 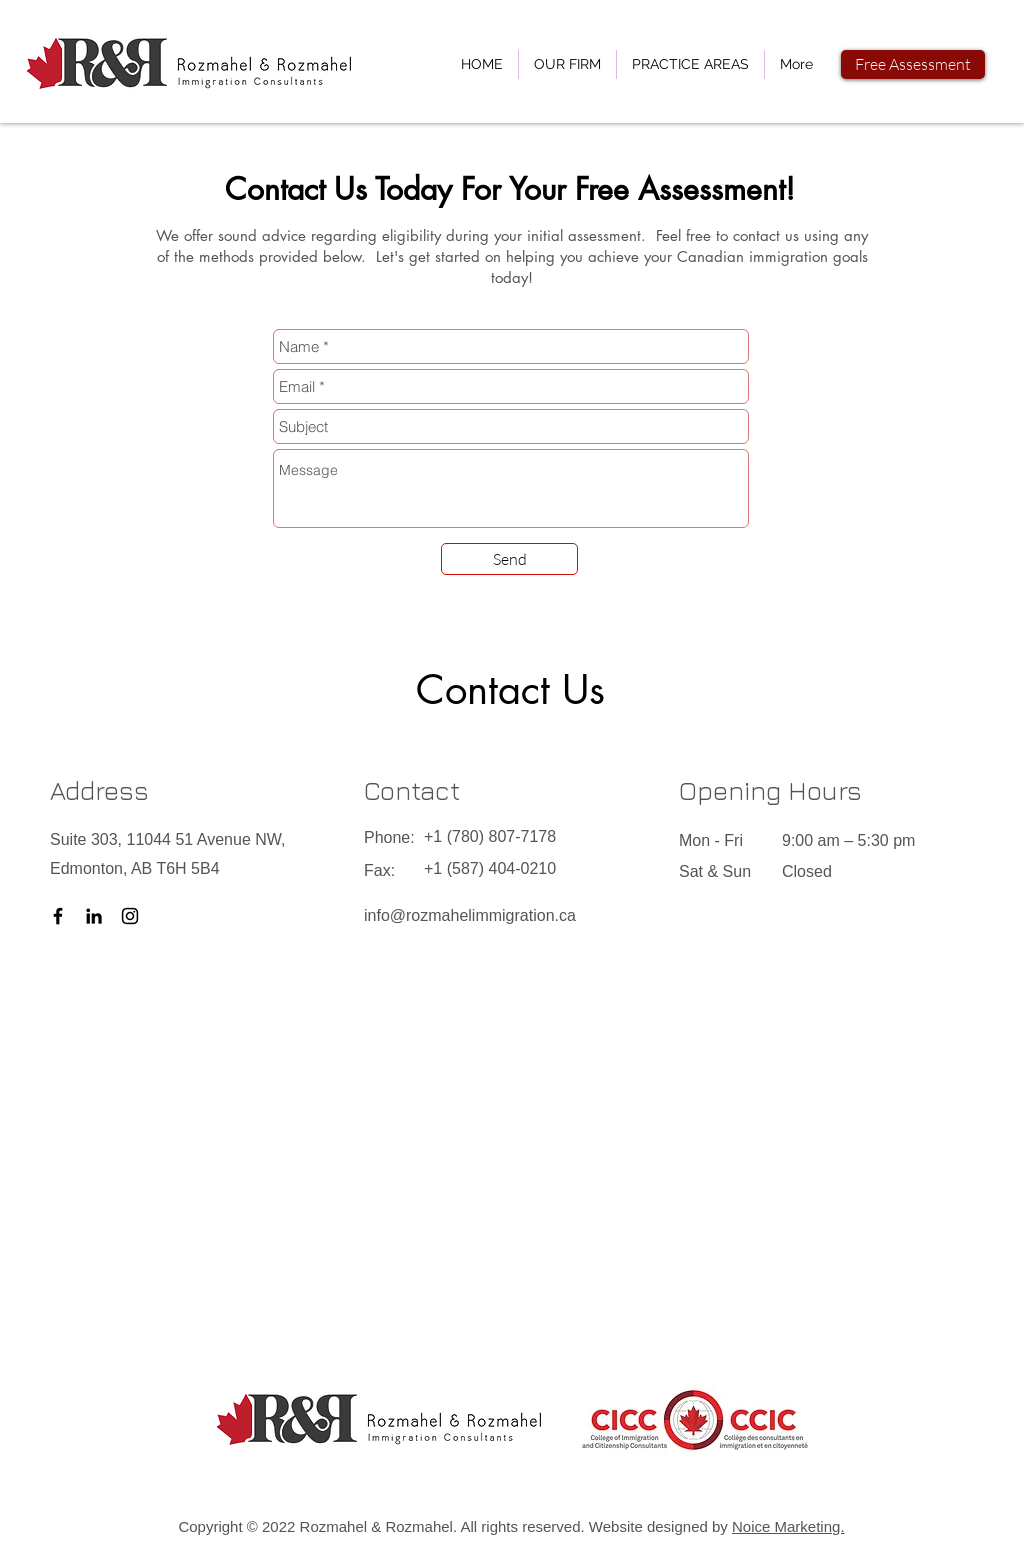 What do you see at coordinates (509, 559) in the screenshot?
I see `[Send]` at bounding box center [509, 559].